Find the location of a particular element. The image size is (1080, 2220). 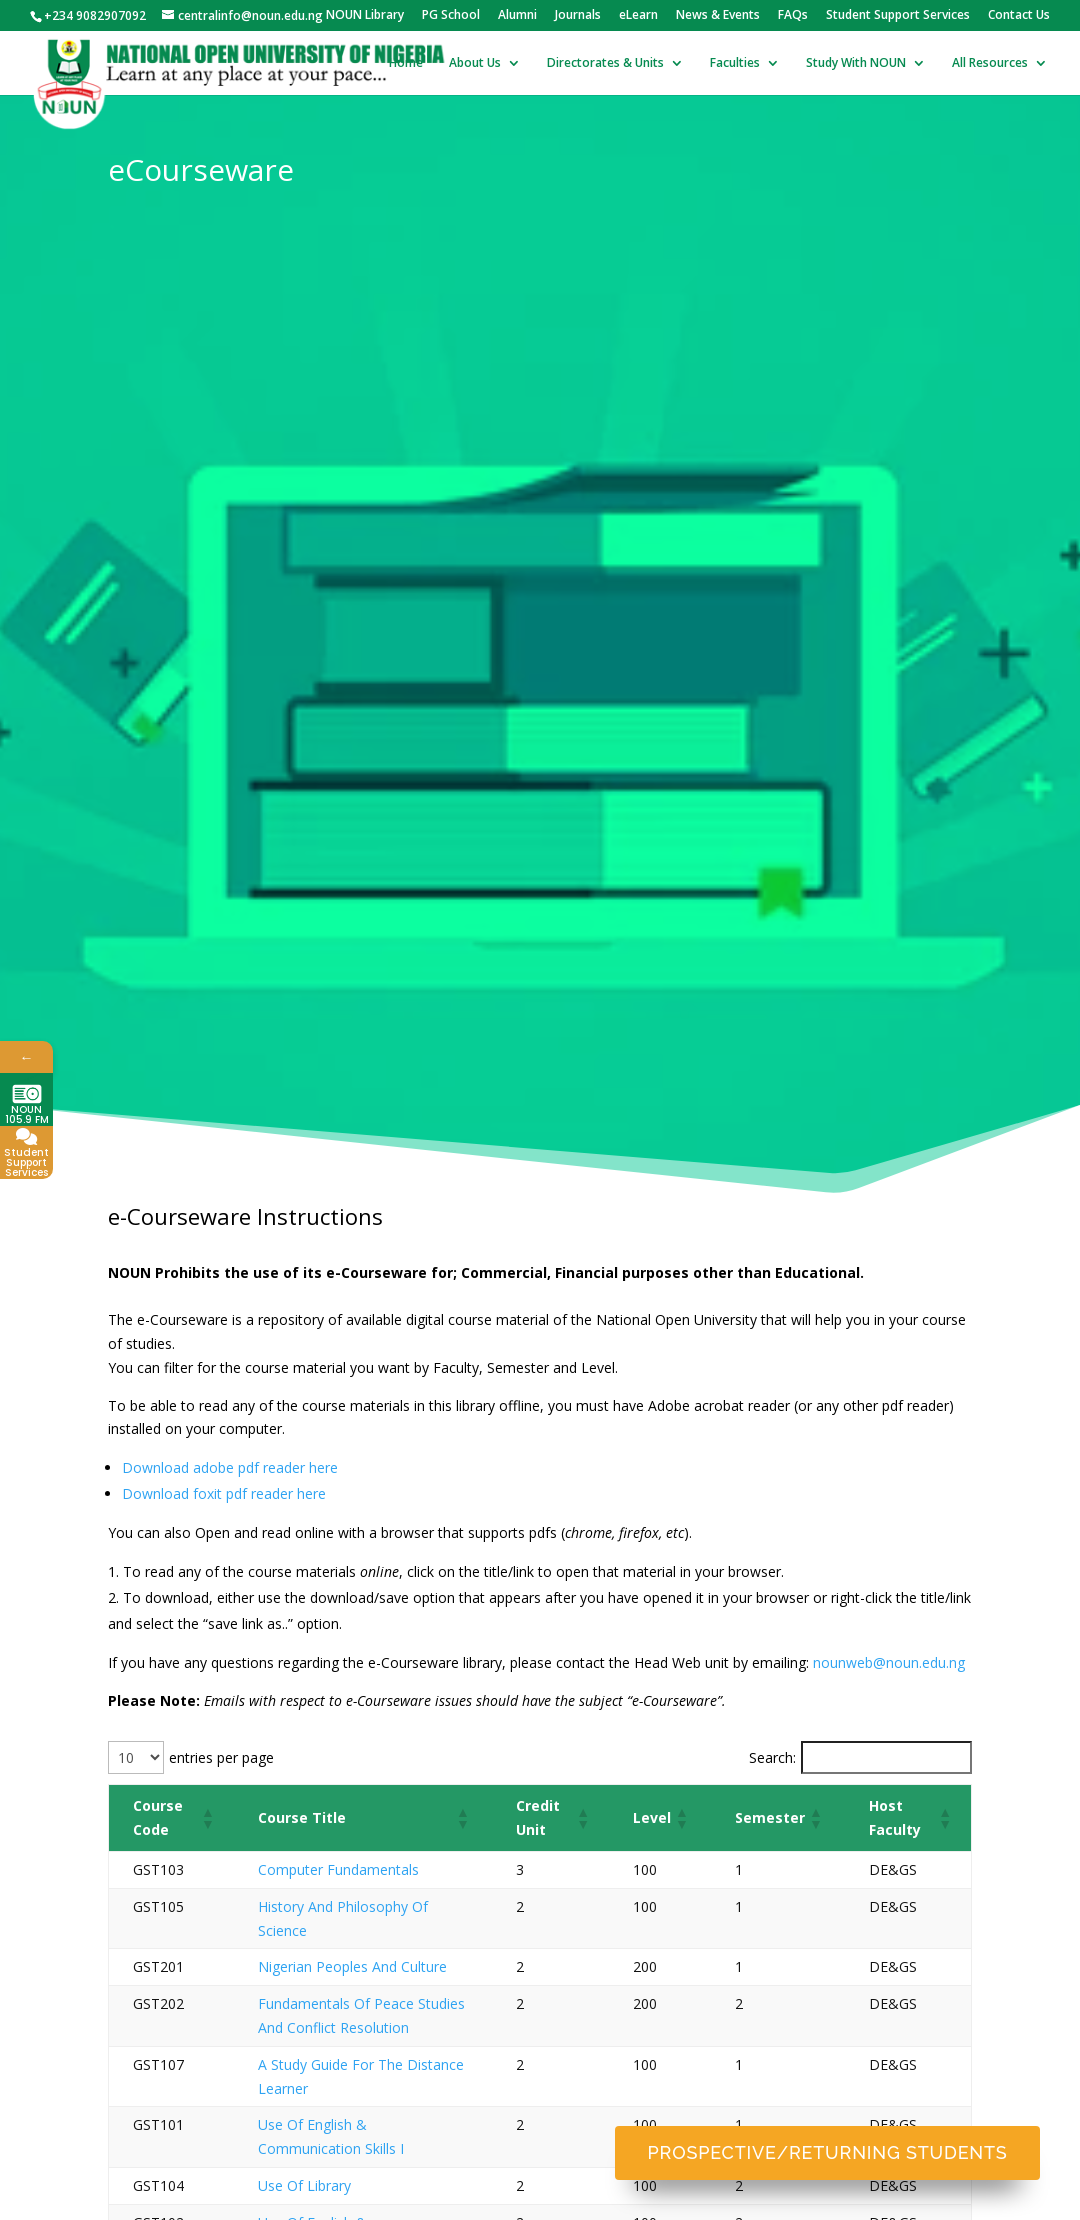

Student Support Services is located at coordinates (898, 16).